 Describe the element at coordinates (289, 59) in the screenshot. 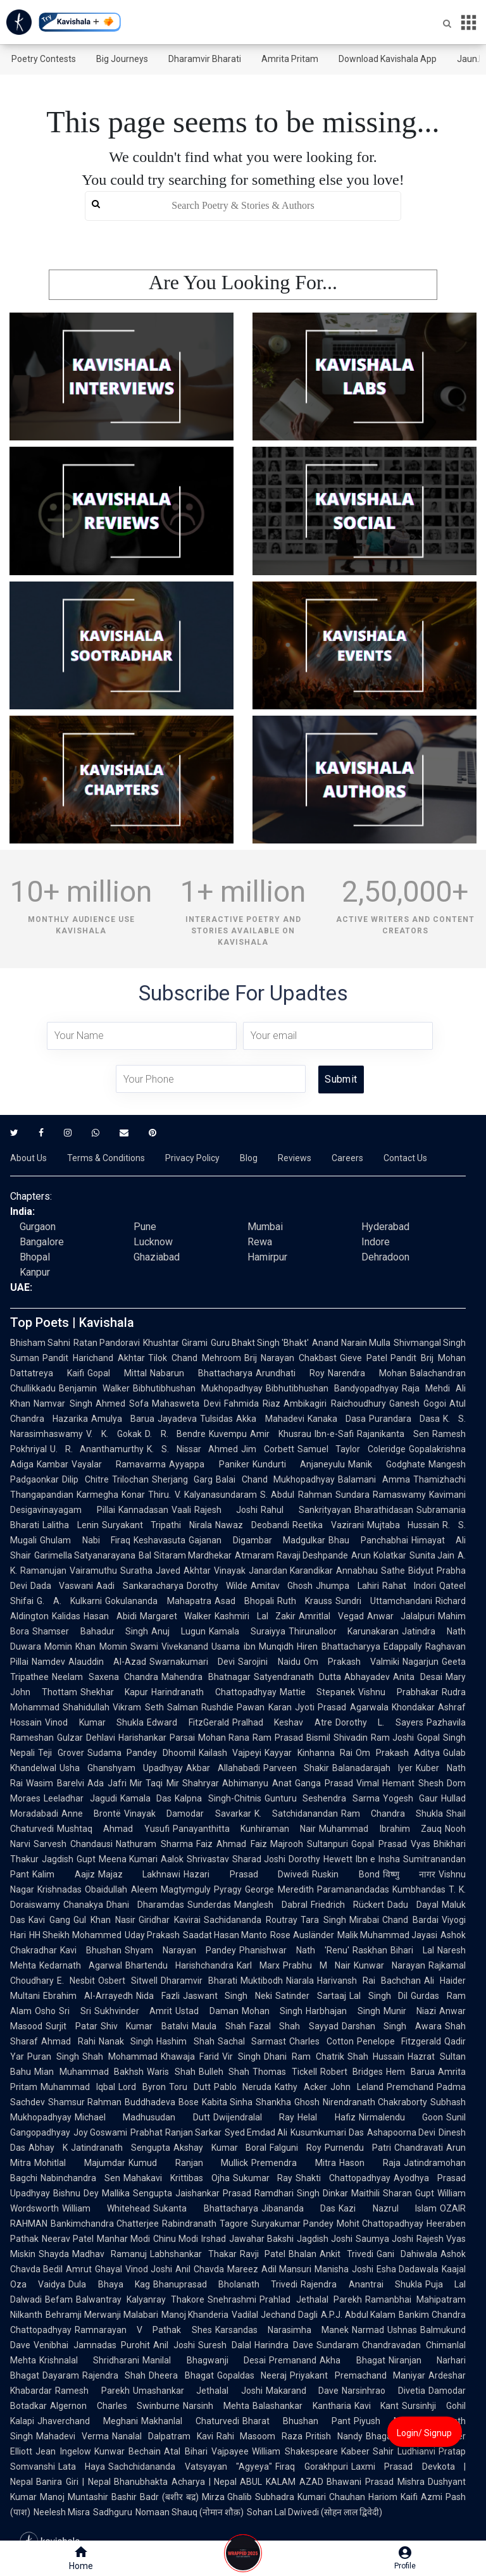

I see `Amrita Pritam` at that location.